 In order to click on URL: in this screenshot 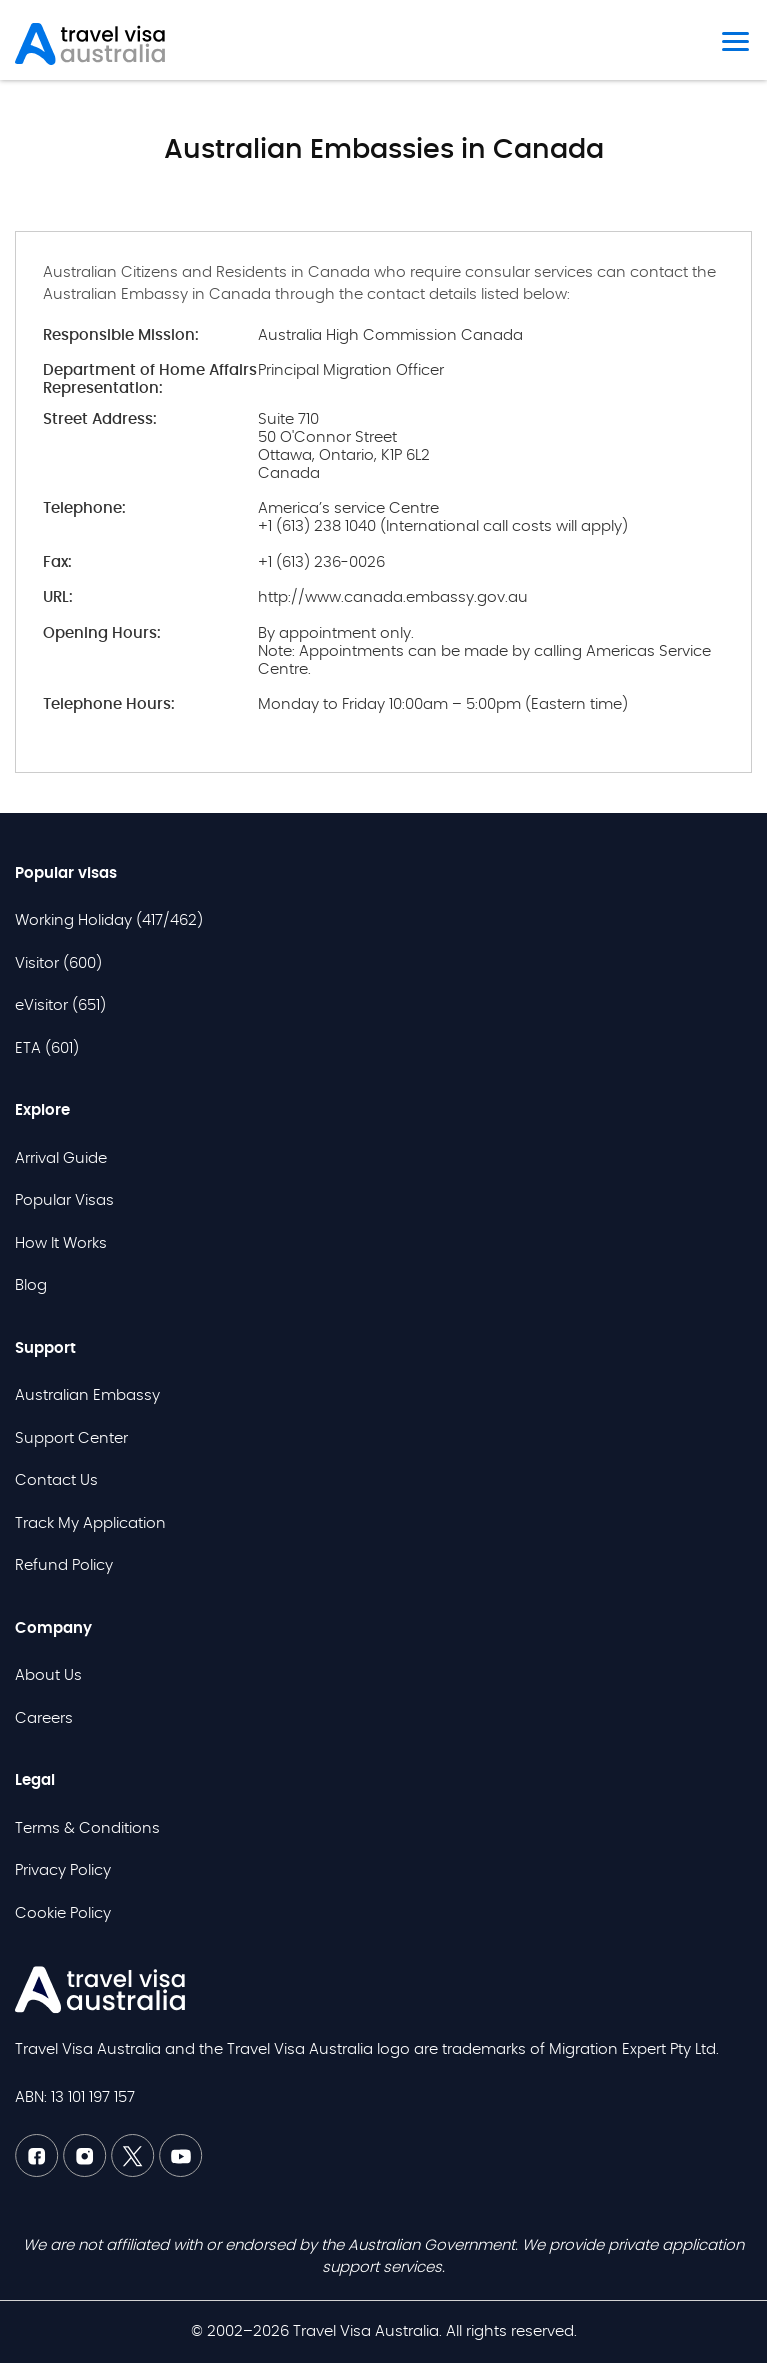, I will do `click(58, 597)`.